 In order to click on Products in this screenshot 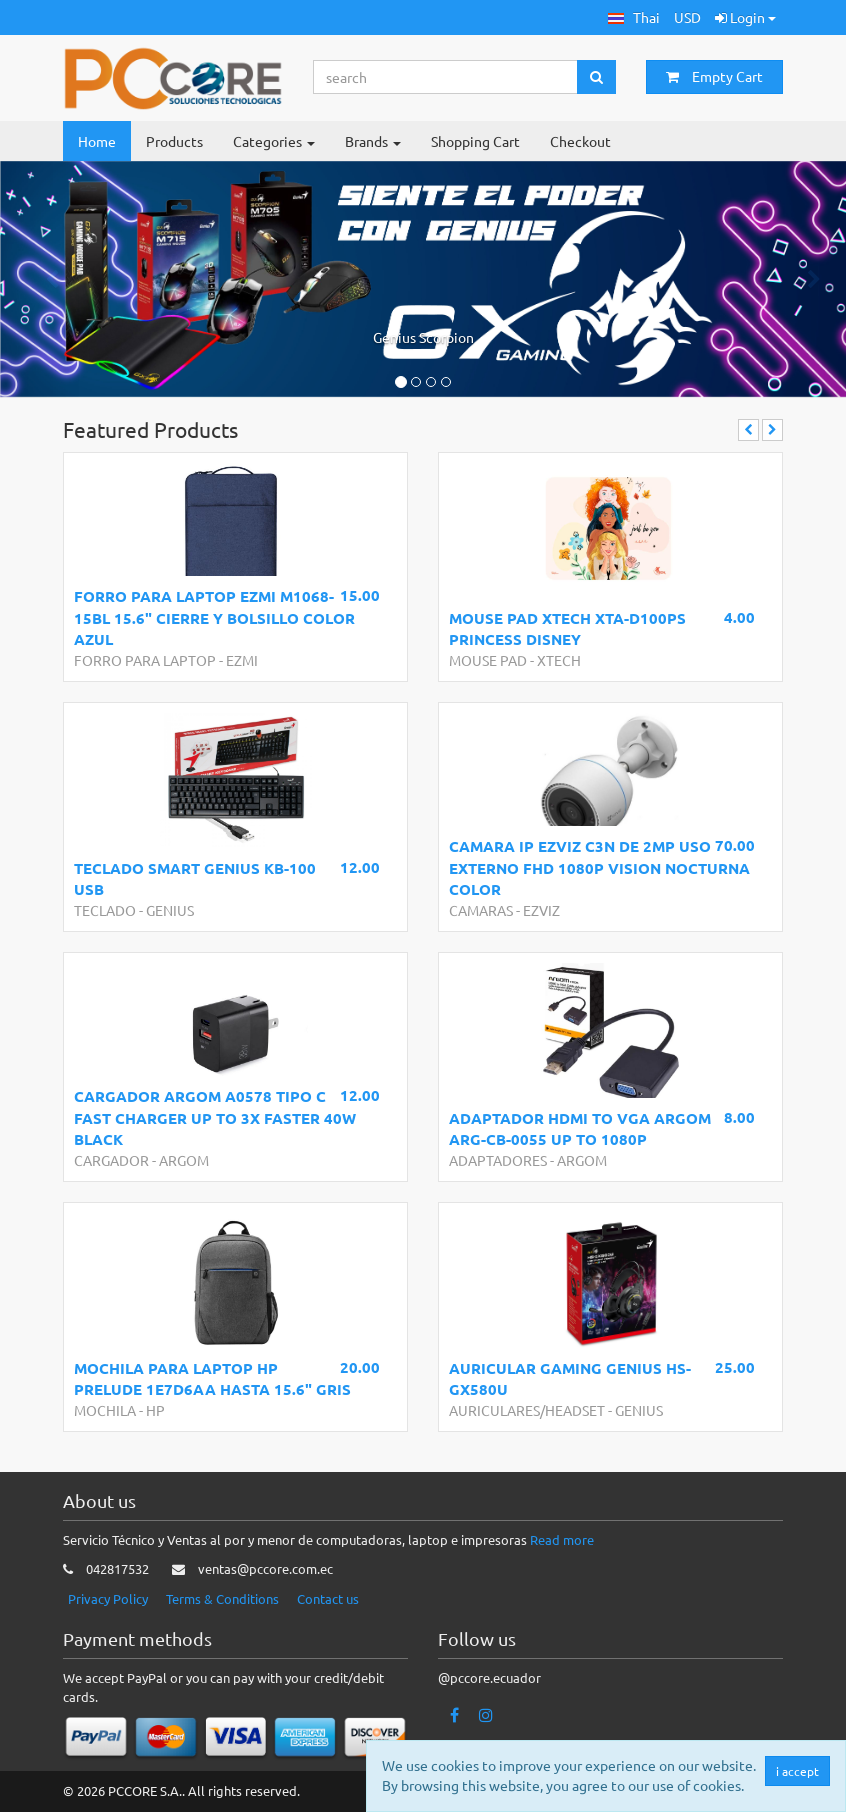, I will do `click(174, 141)`.